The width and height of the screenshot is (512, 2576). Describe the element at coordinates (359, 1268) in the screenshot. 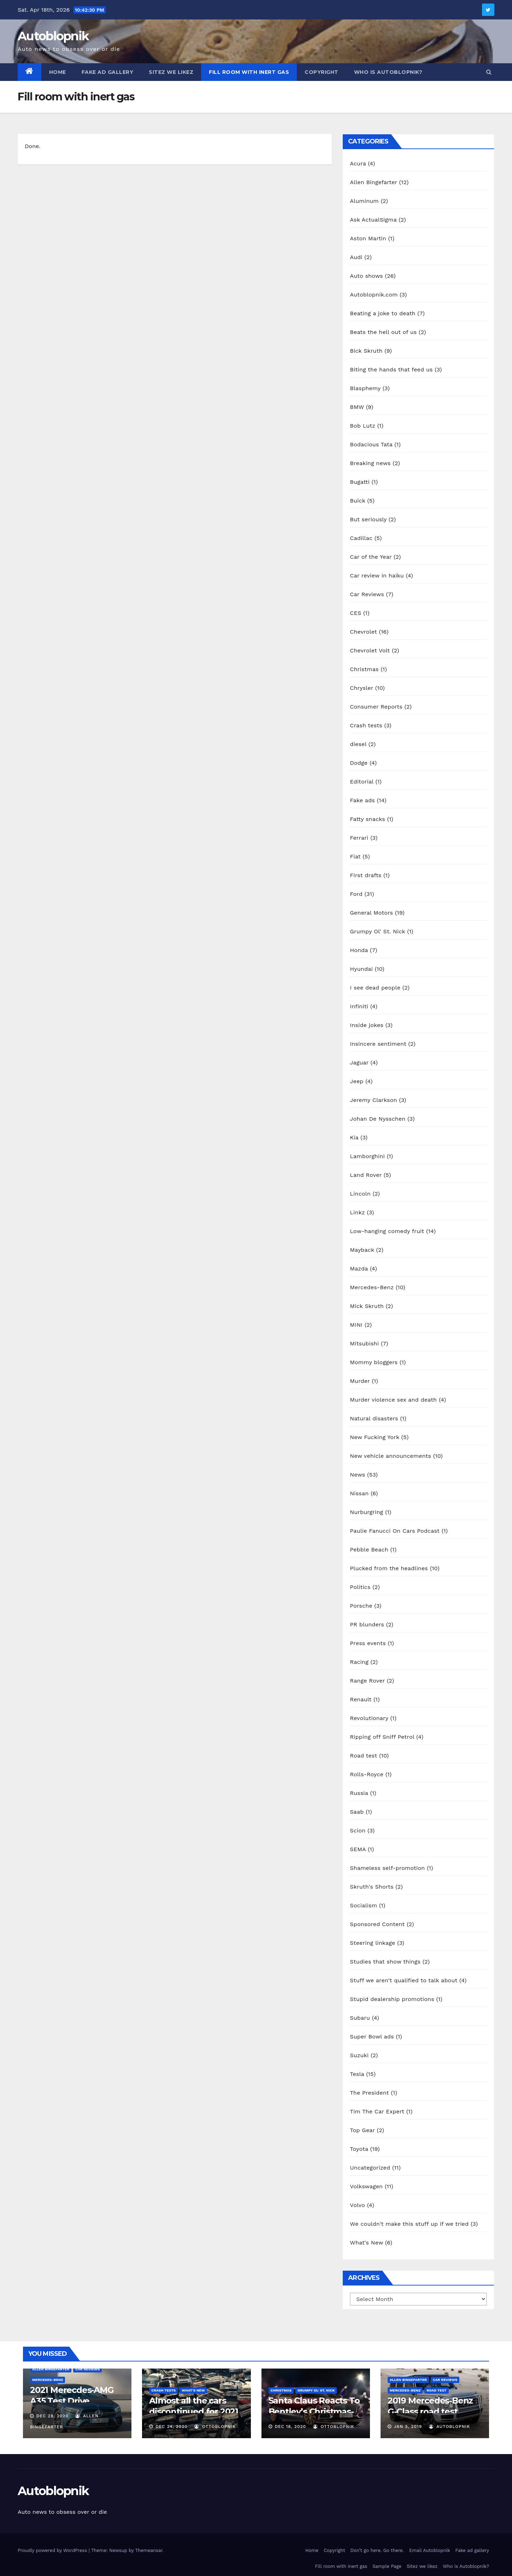

I see `Mazda` at that location.